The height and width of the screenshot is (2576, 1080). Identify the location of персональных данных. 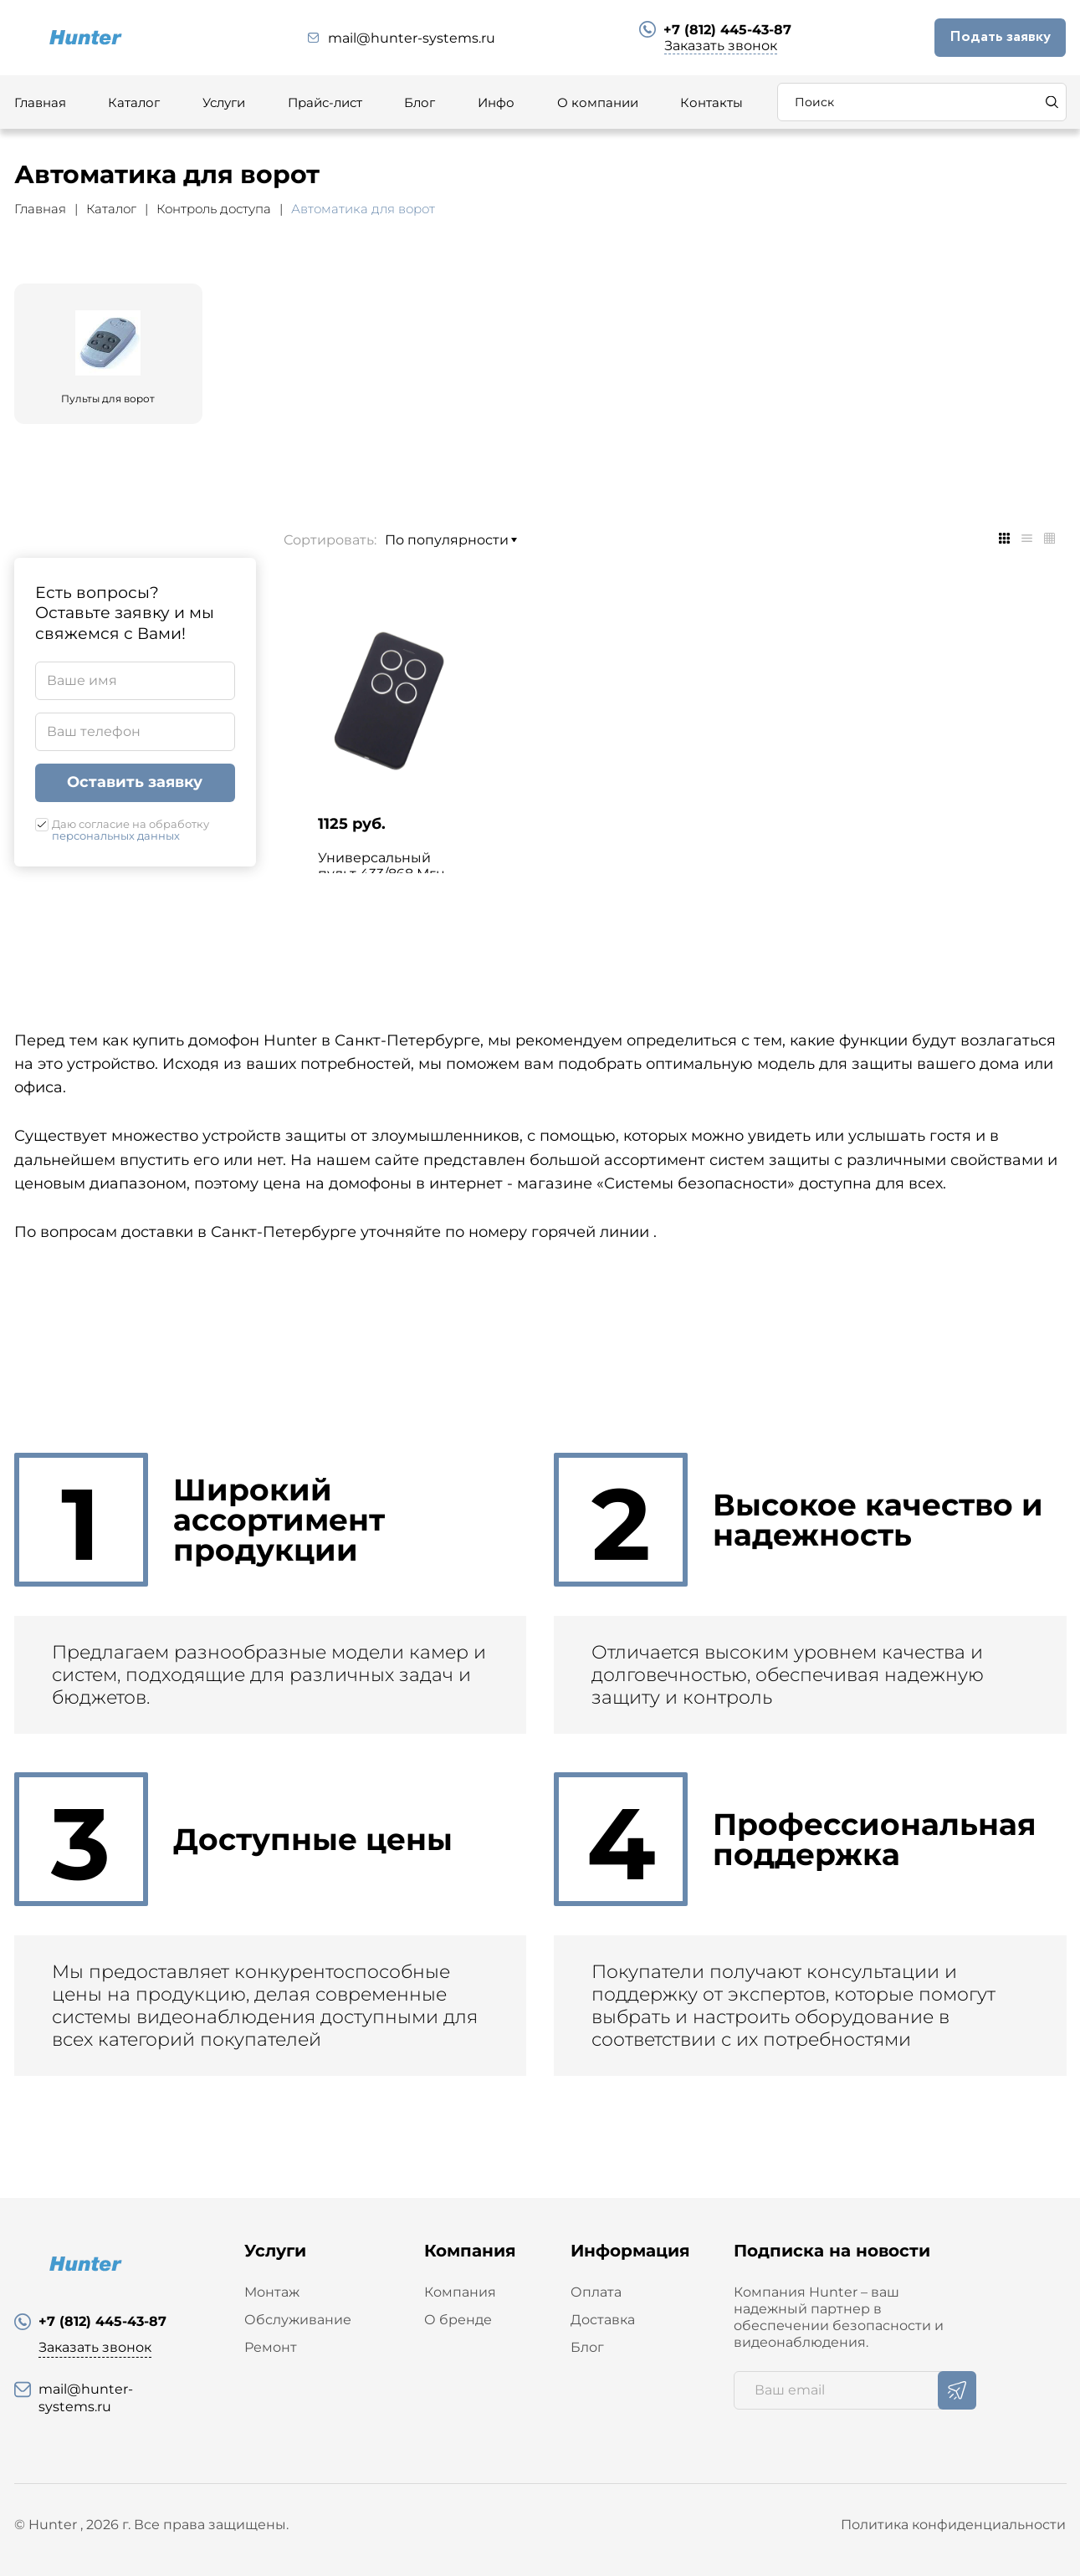
(116, 835).